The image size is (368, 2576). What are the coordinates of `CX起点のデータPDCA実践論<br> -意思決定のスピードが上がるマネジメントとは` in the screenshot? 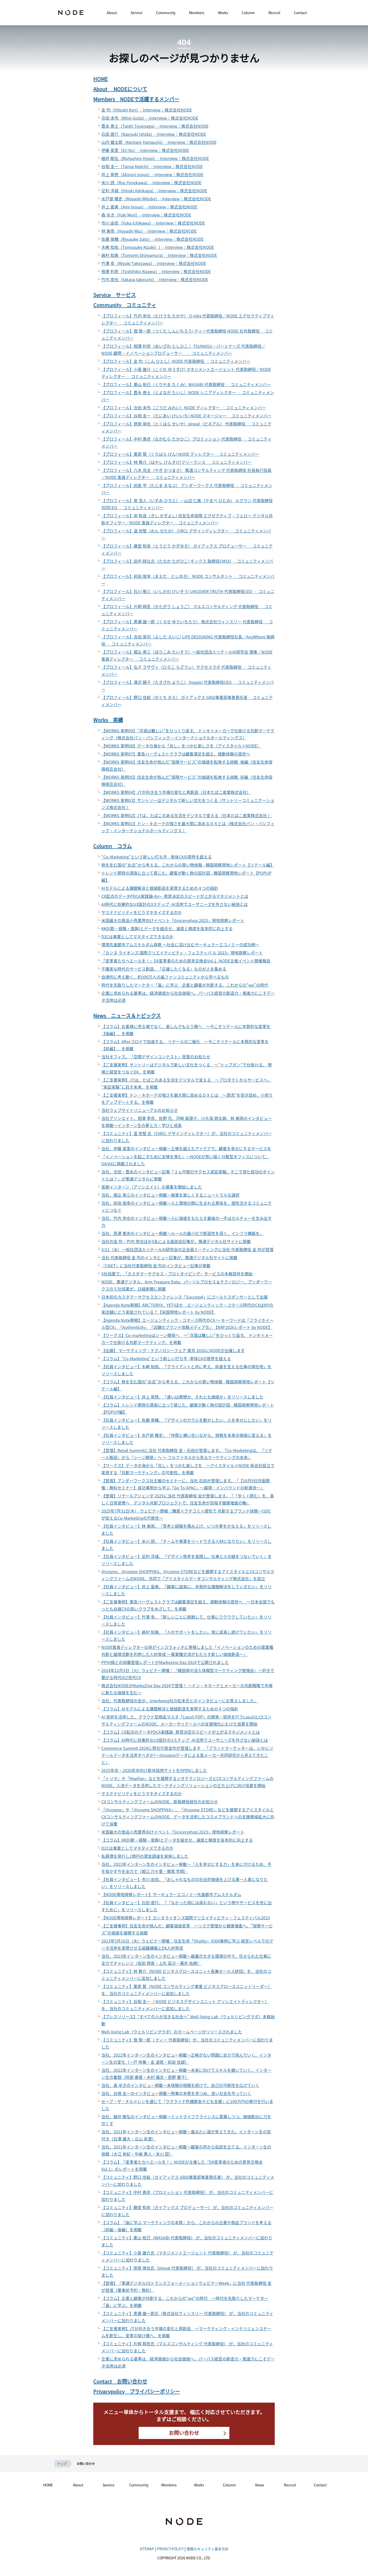 It's located at (174, 896).